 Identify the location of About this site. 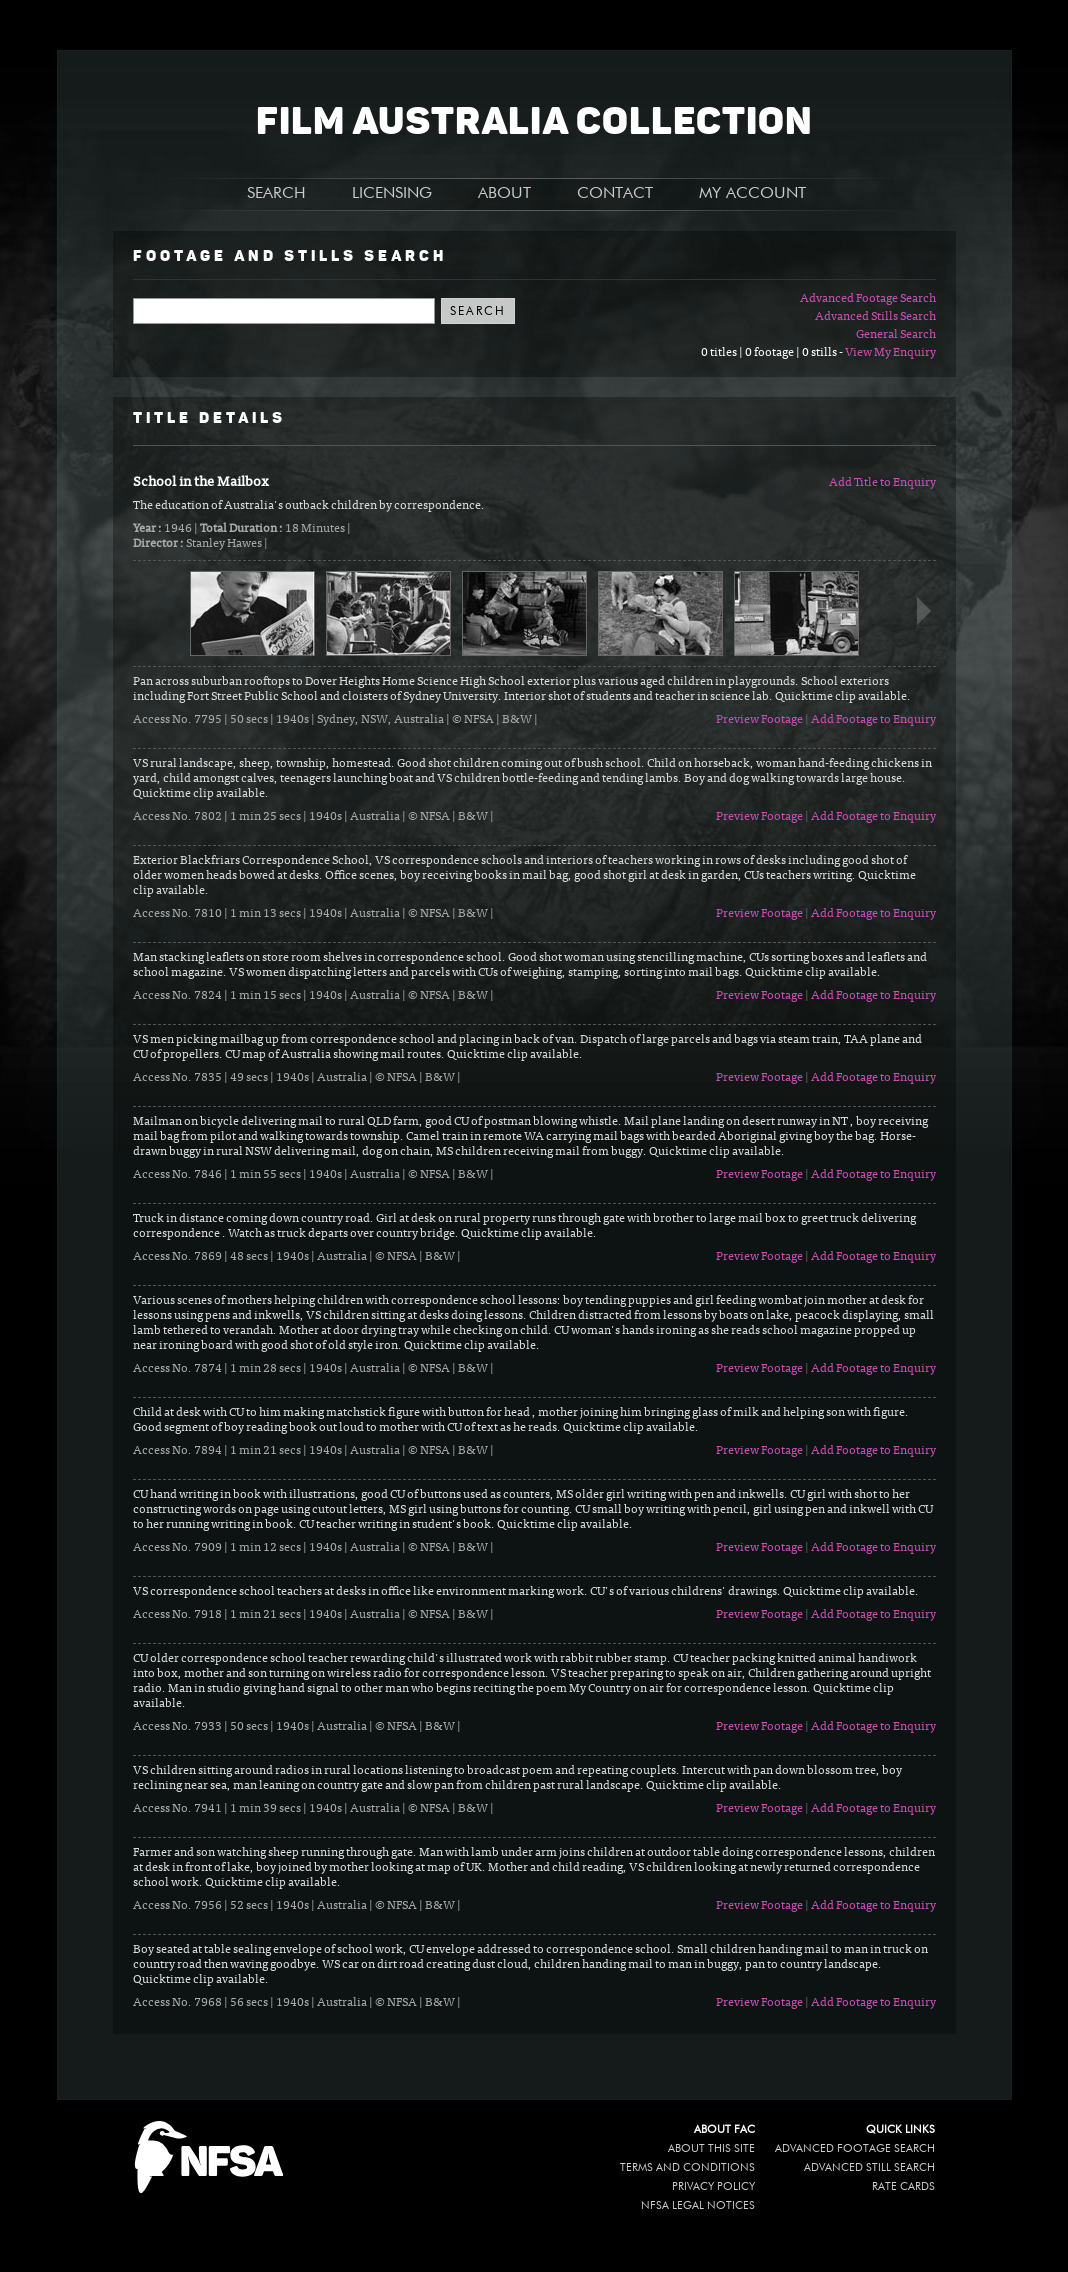
(711, 2148).